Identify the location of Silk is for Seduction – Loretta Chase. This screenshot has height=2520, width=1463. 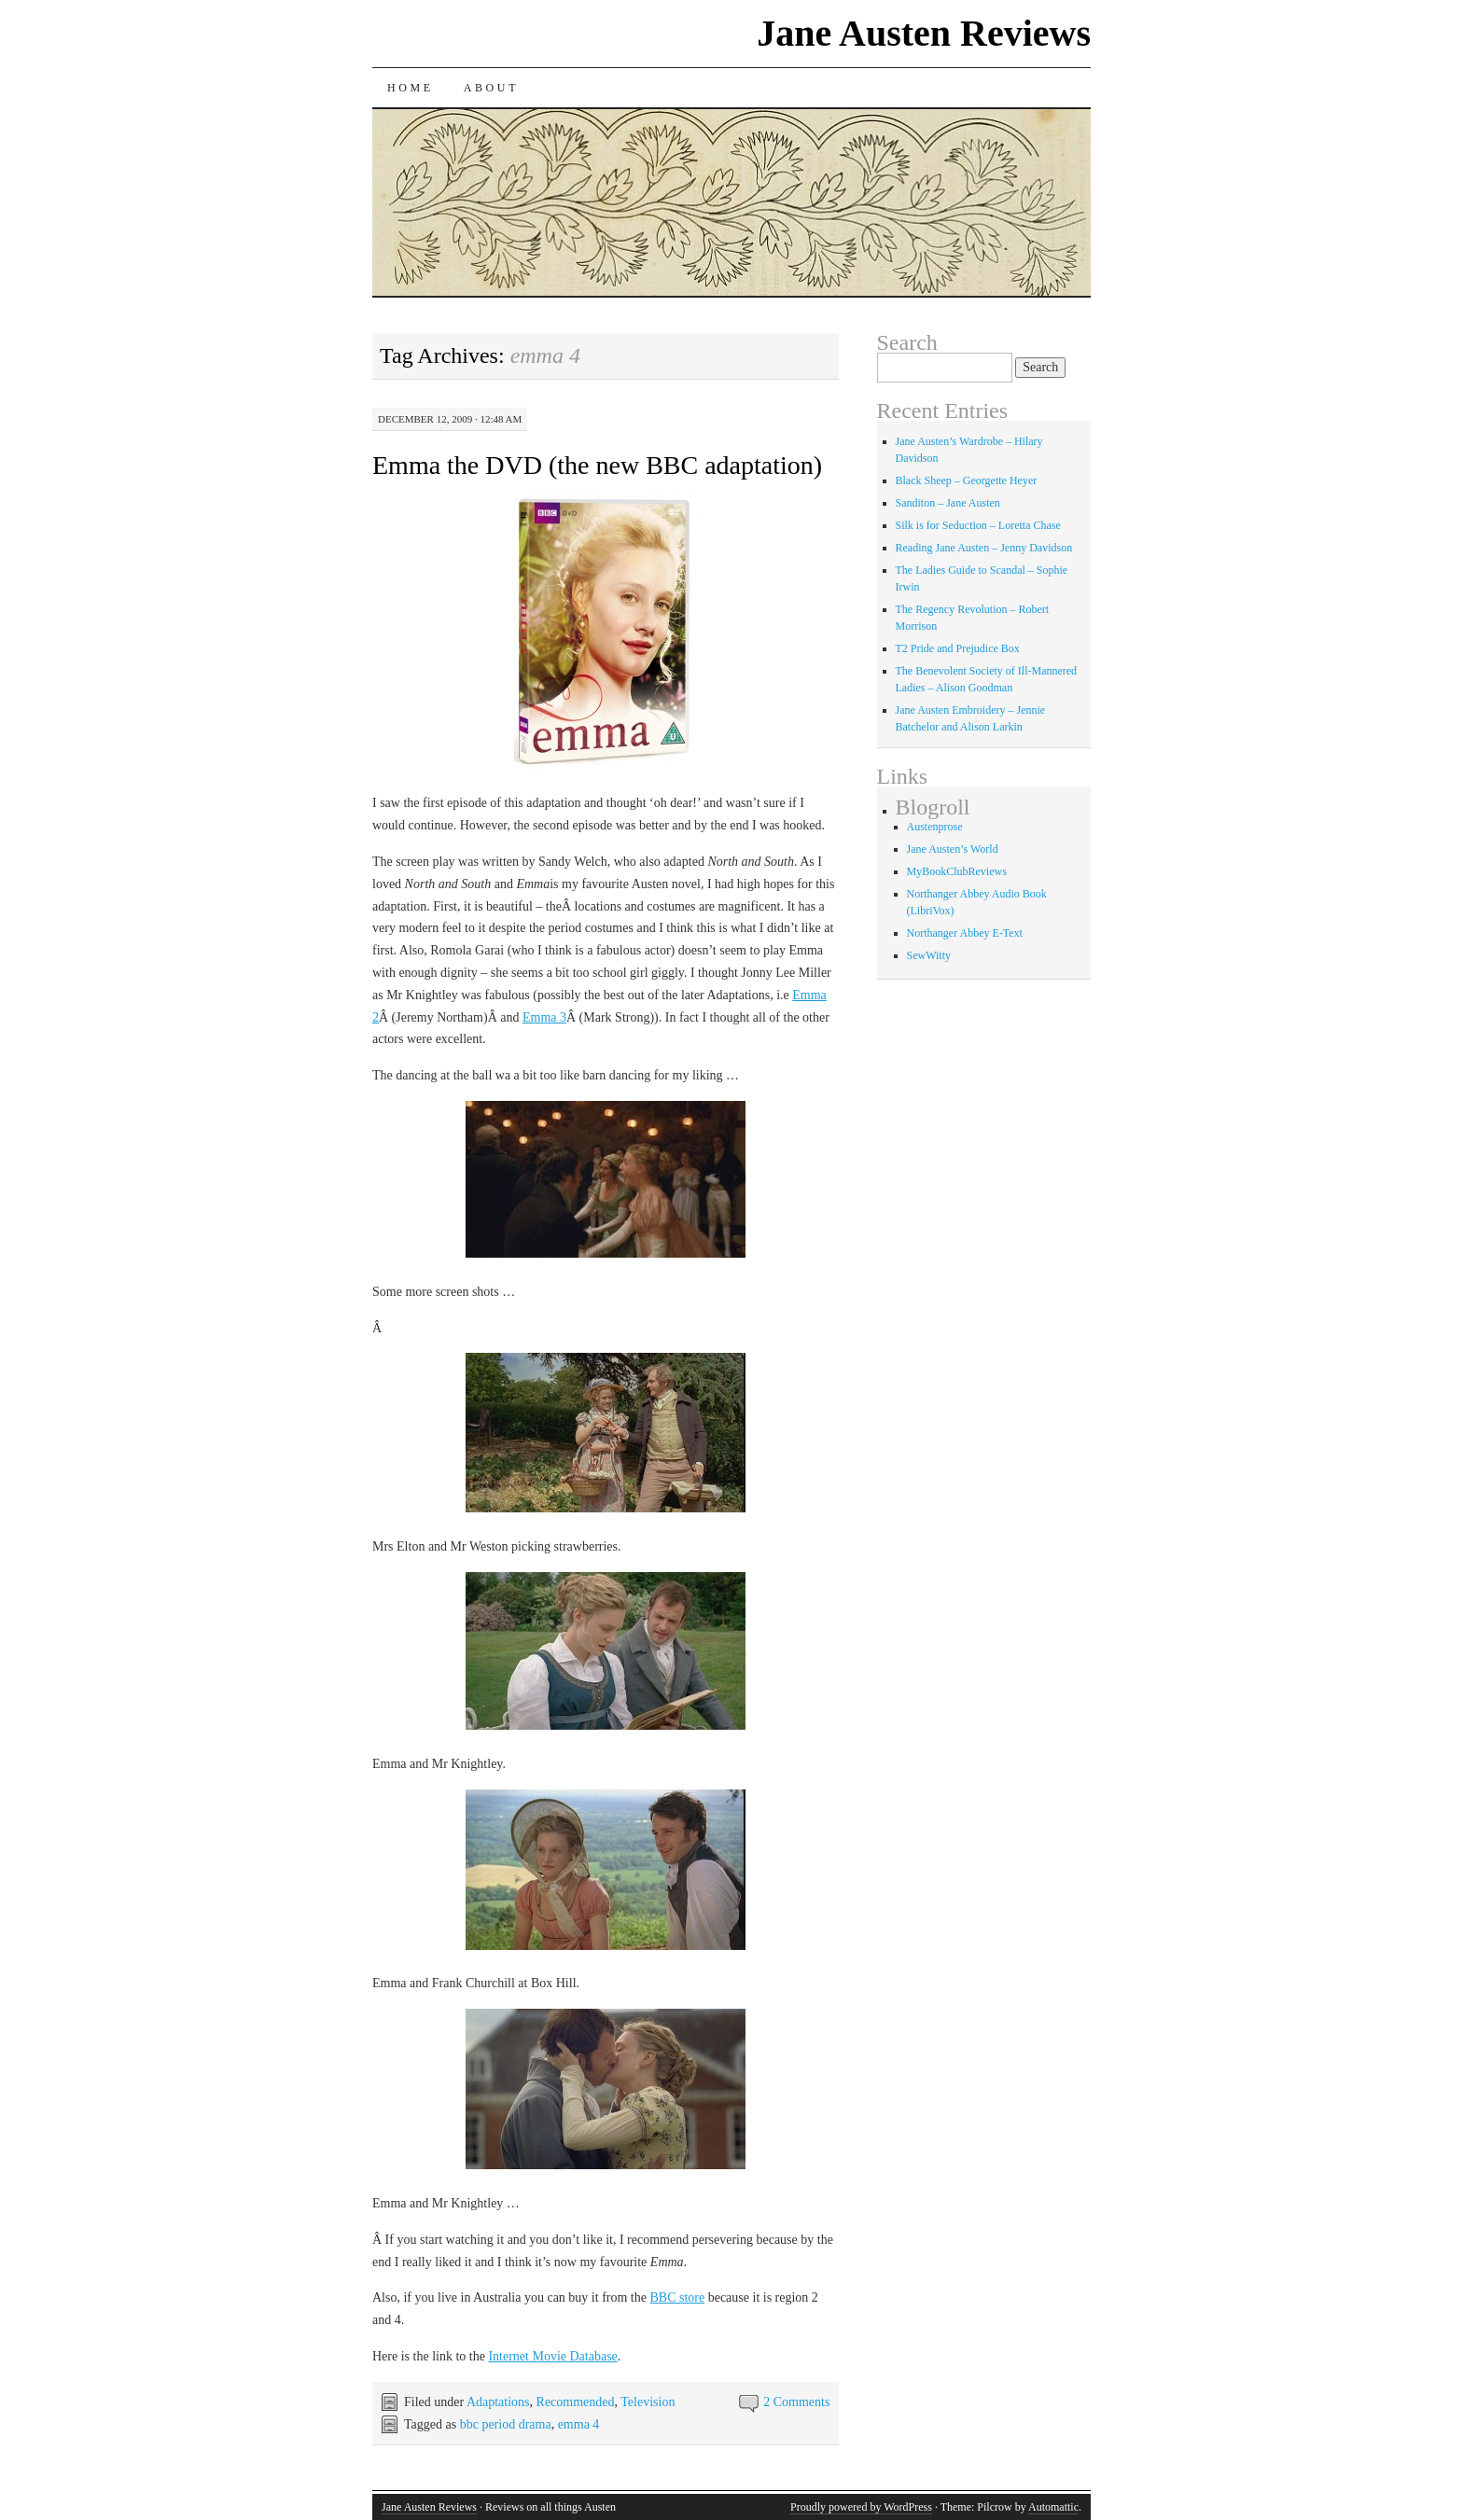
(978, 525).